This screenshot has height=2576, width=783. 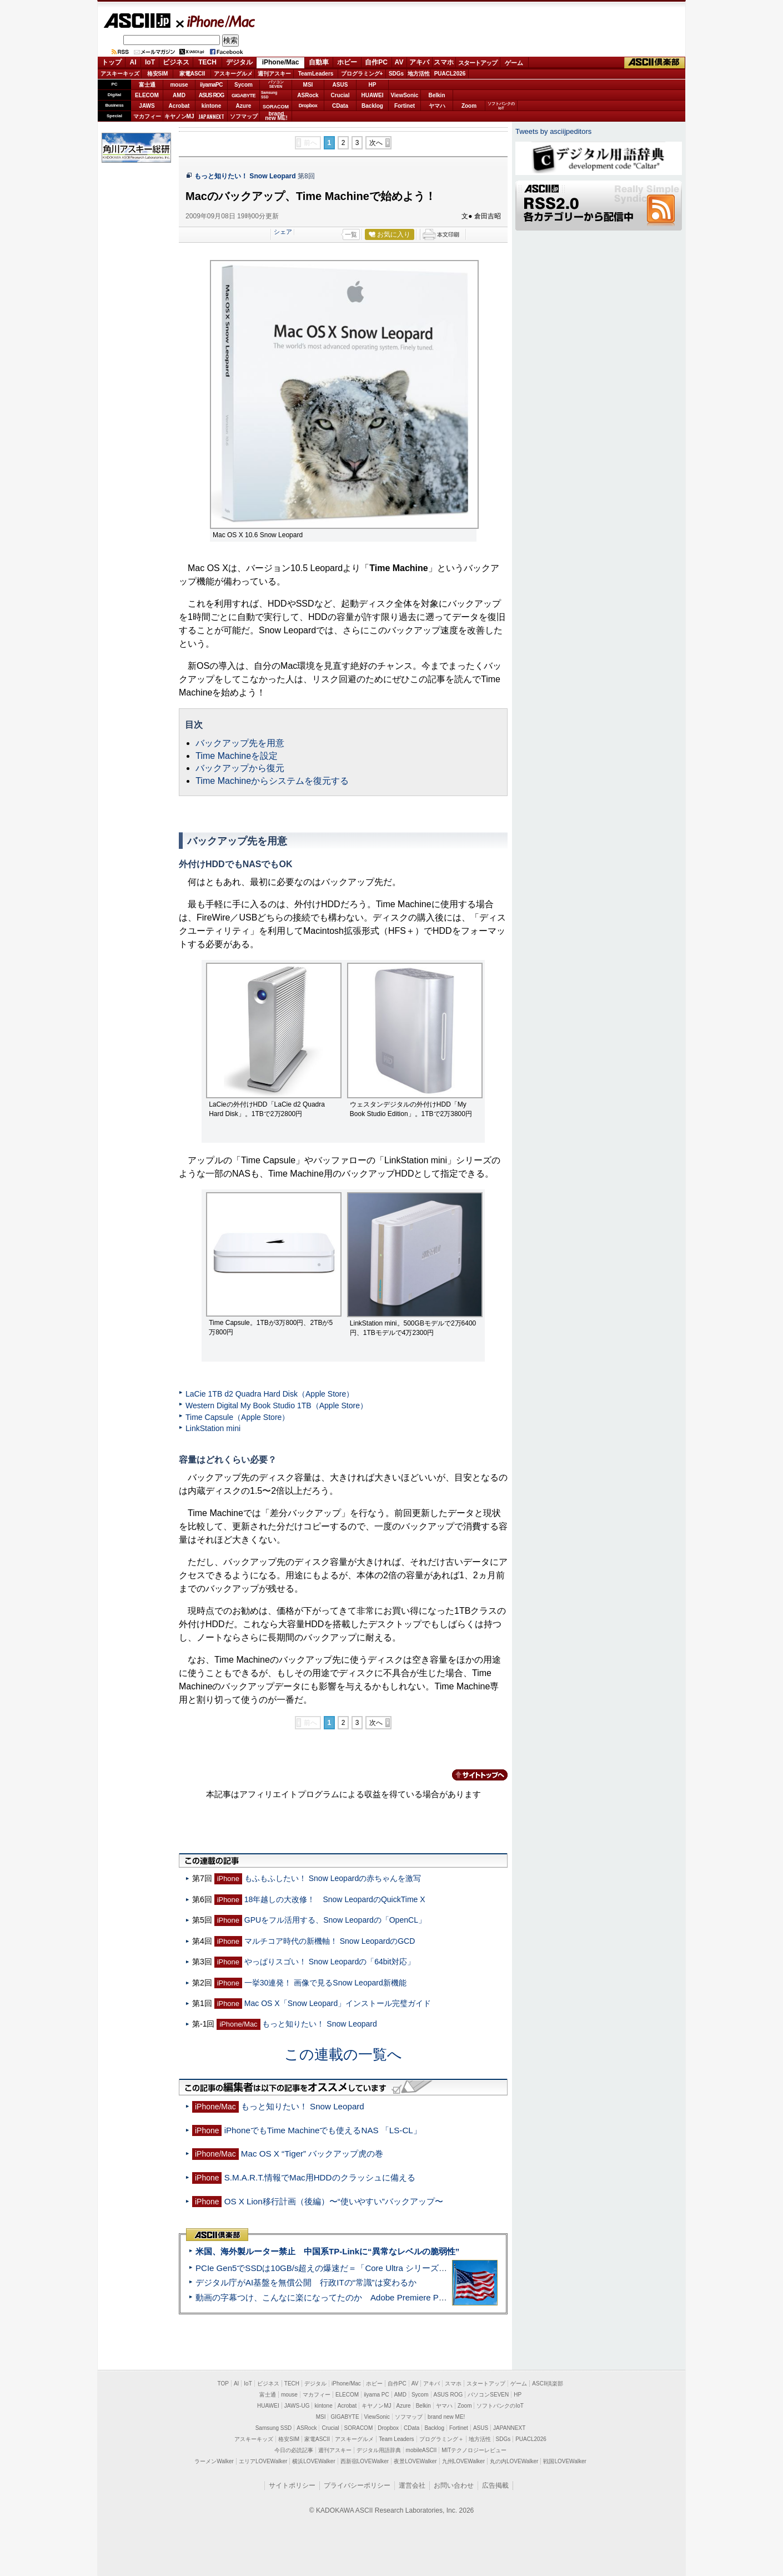 What do you see at coordinates (216, 21) in the screenshot?
I see `iPhone/Mac` at bounding box center [216, 21].